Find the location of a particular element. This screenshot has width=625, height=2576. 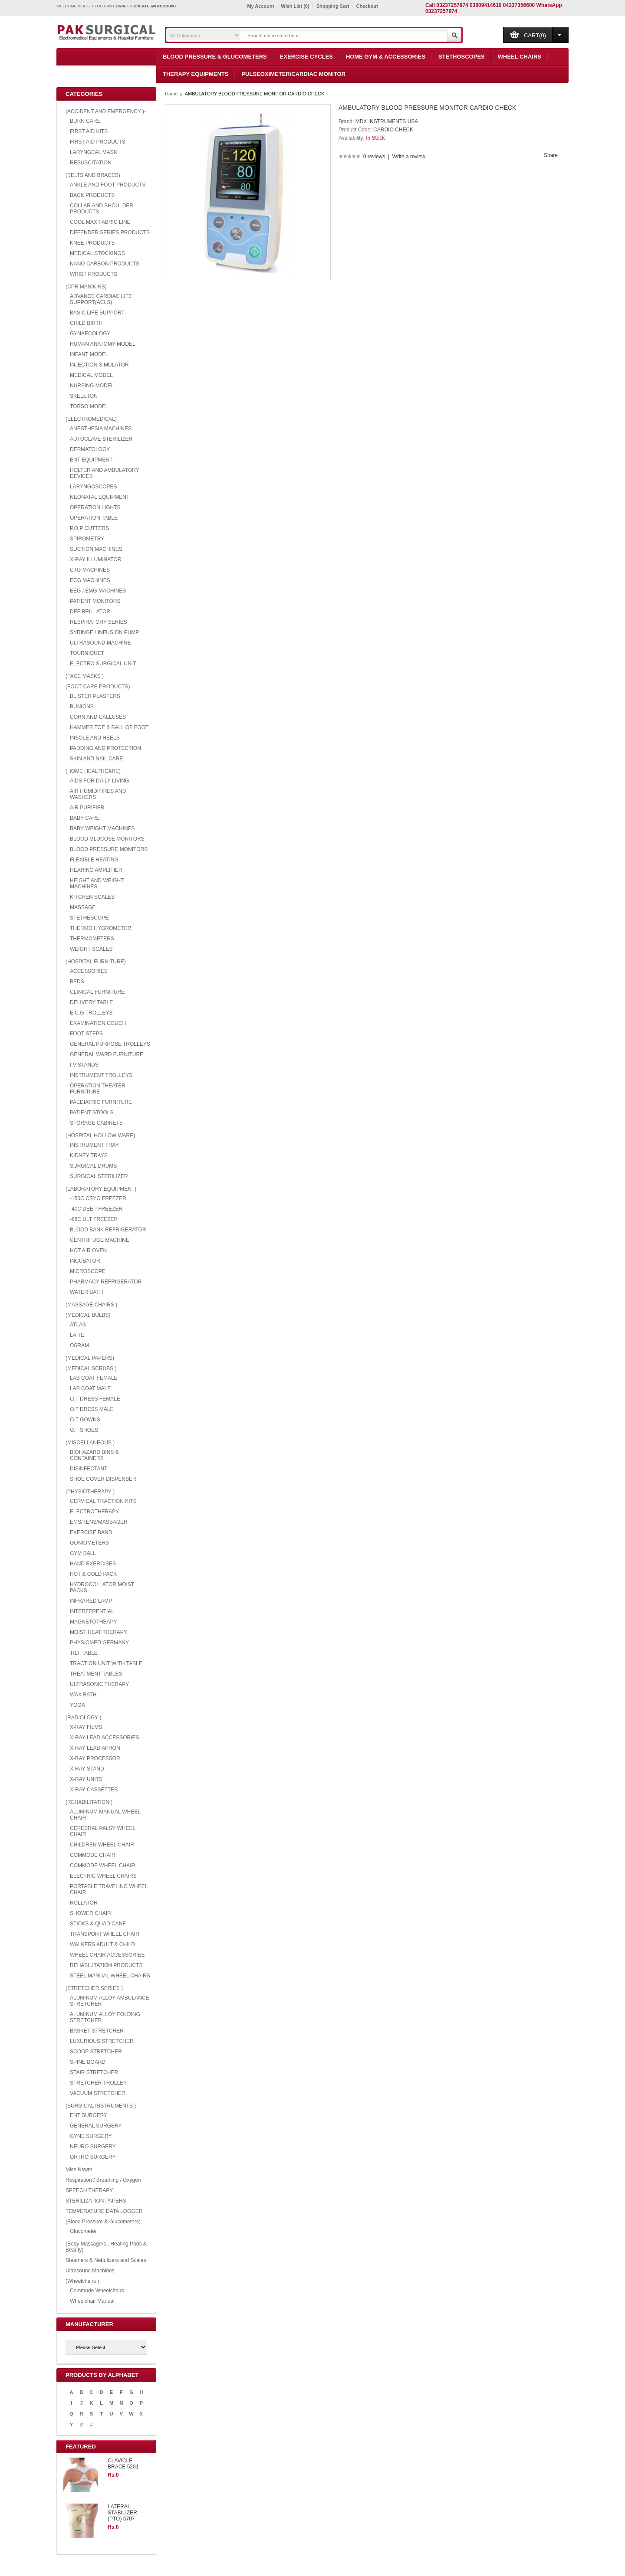

CERVICAL TRACTION KITS is located at coordinates (103, 1501).